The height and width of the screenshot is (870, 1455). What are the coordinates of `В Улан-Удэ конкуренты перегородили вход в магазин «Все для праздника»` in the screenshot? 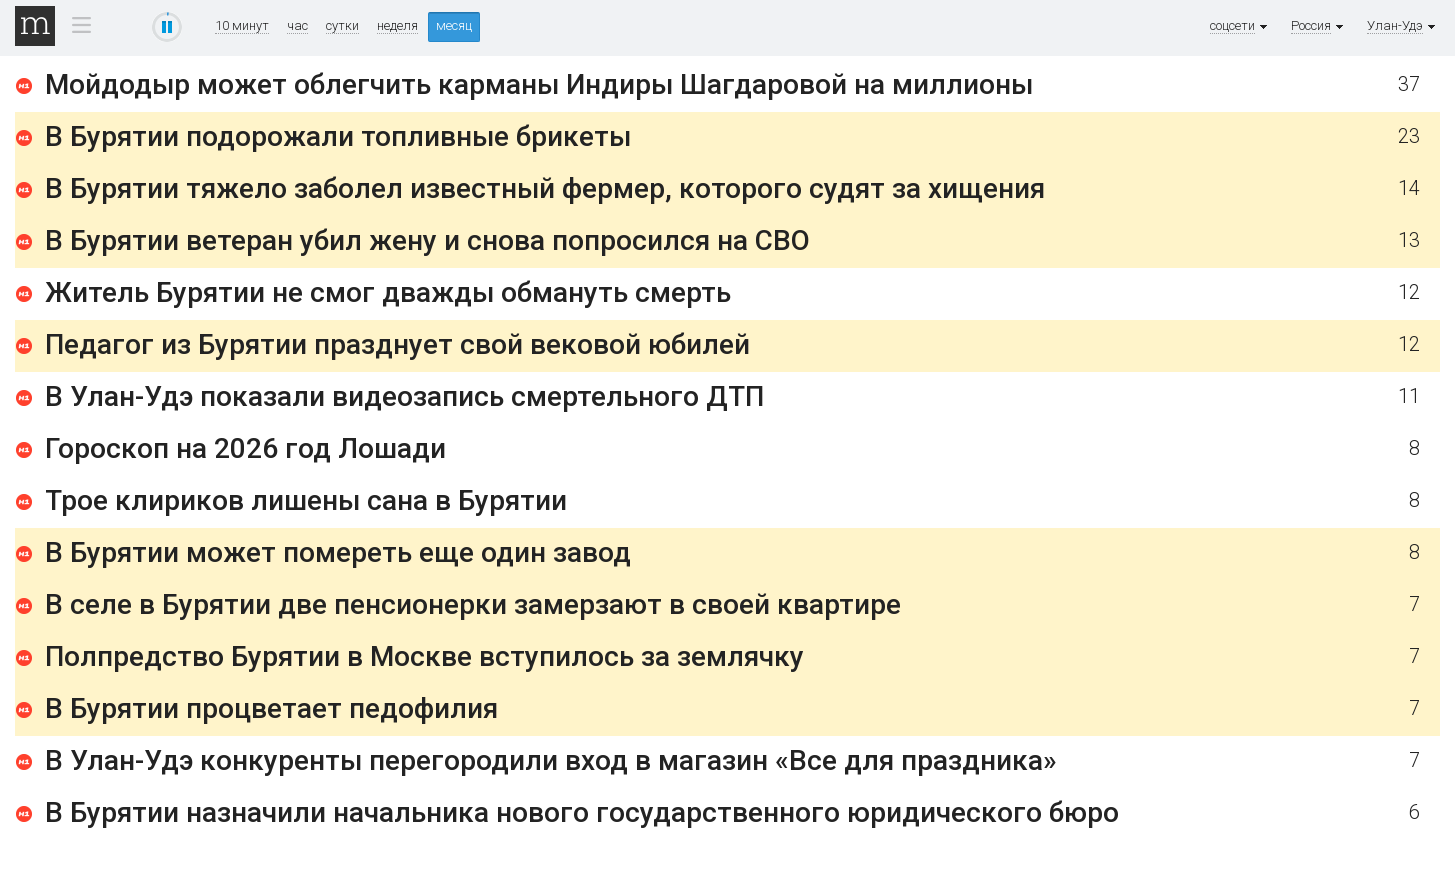 It's located at (551, 760).